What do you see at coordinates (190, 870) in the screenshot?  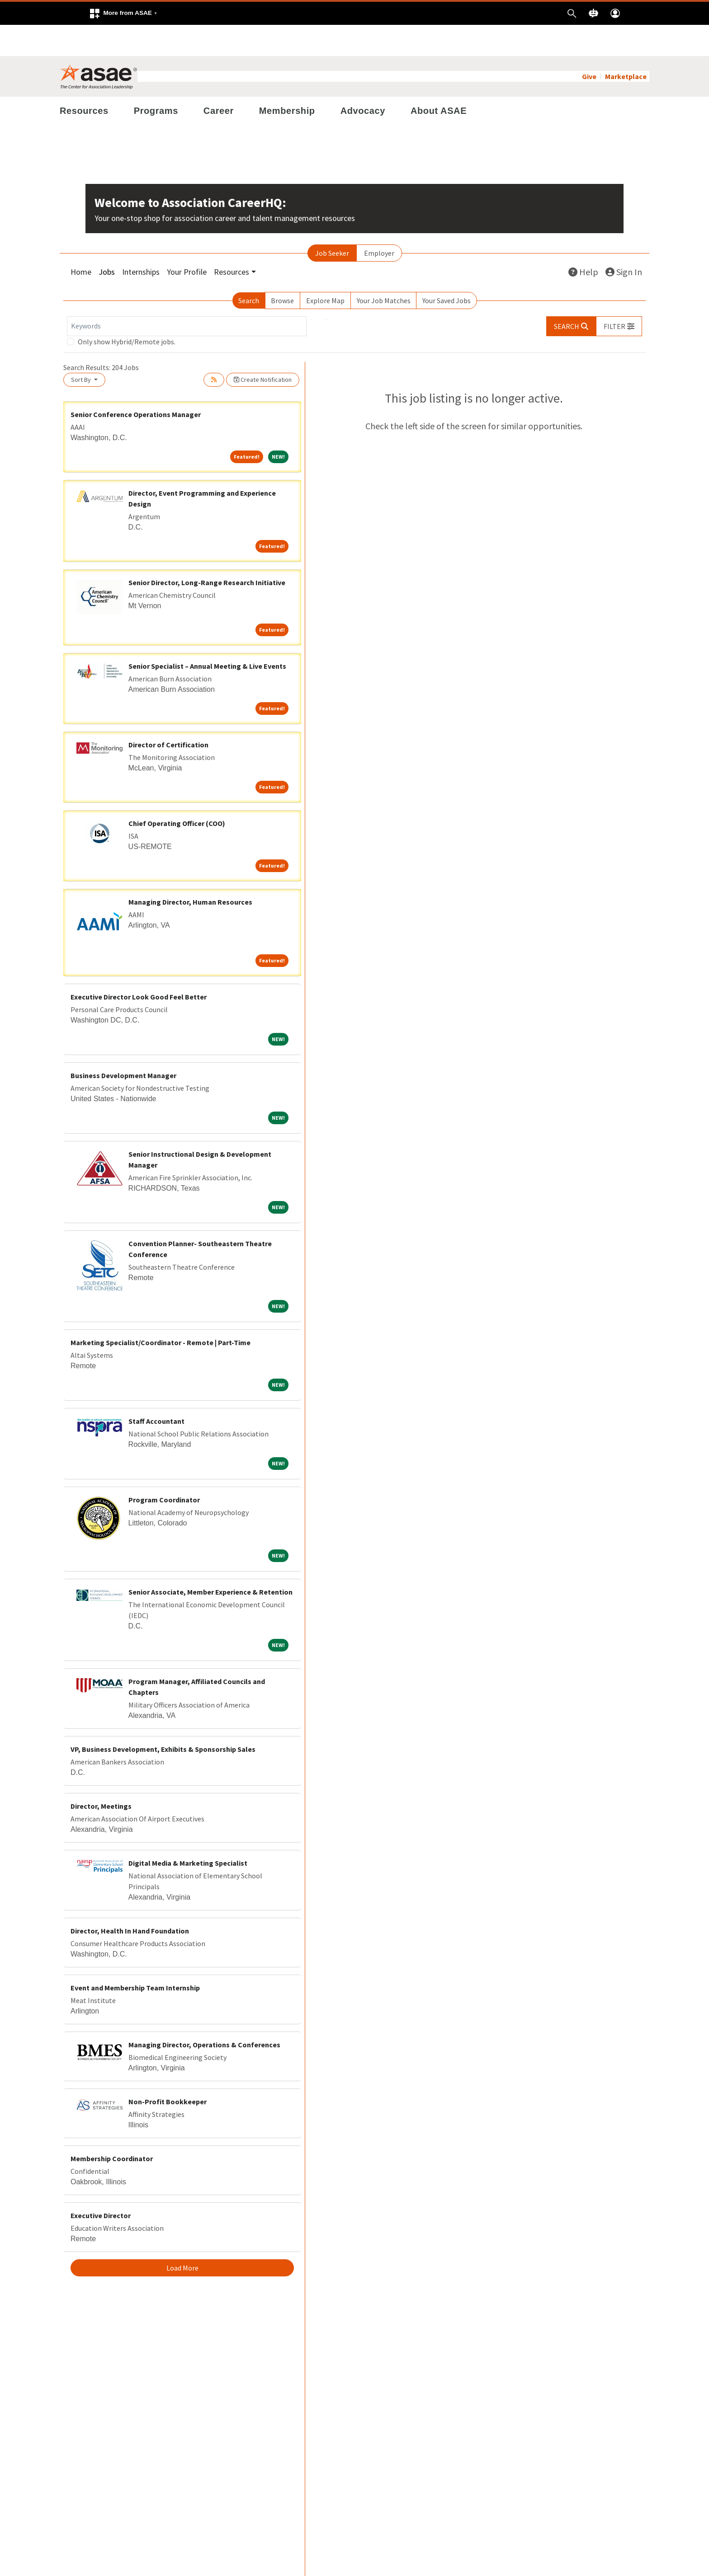 I see `Managing Director, Human Resources` at bounding box center [190, 870].